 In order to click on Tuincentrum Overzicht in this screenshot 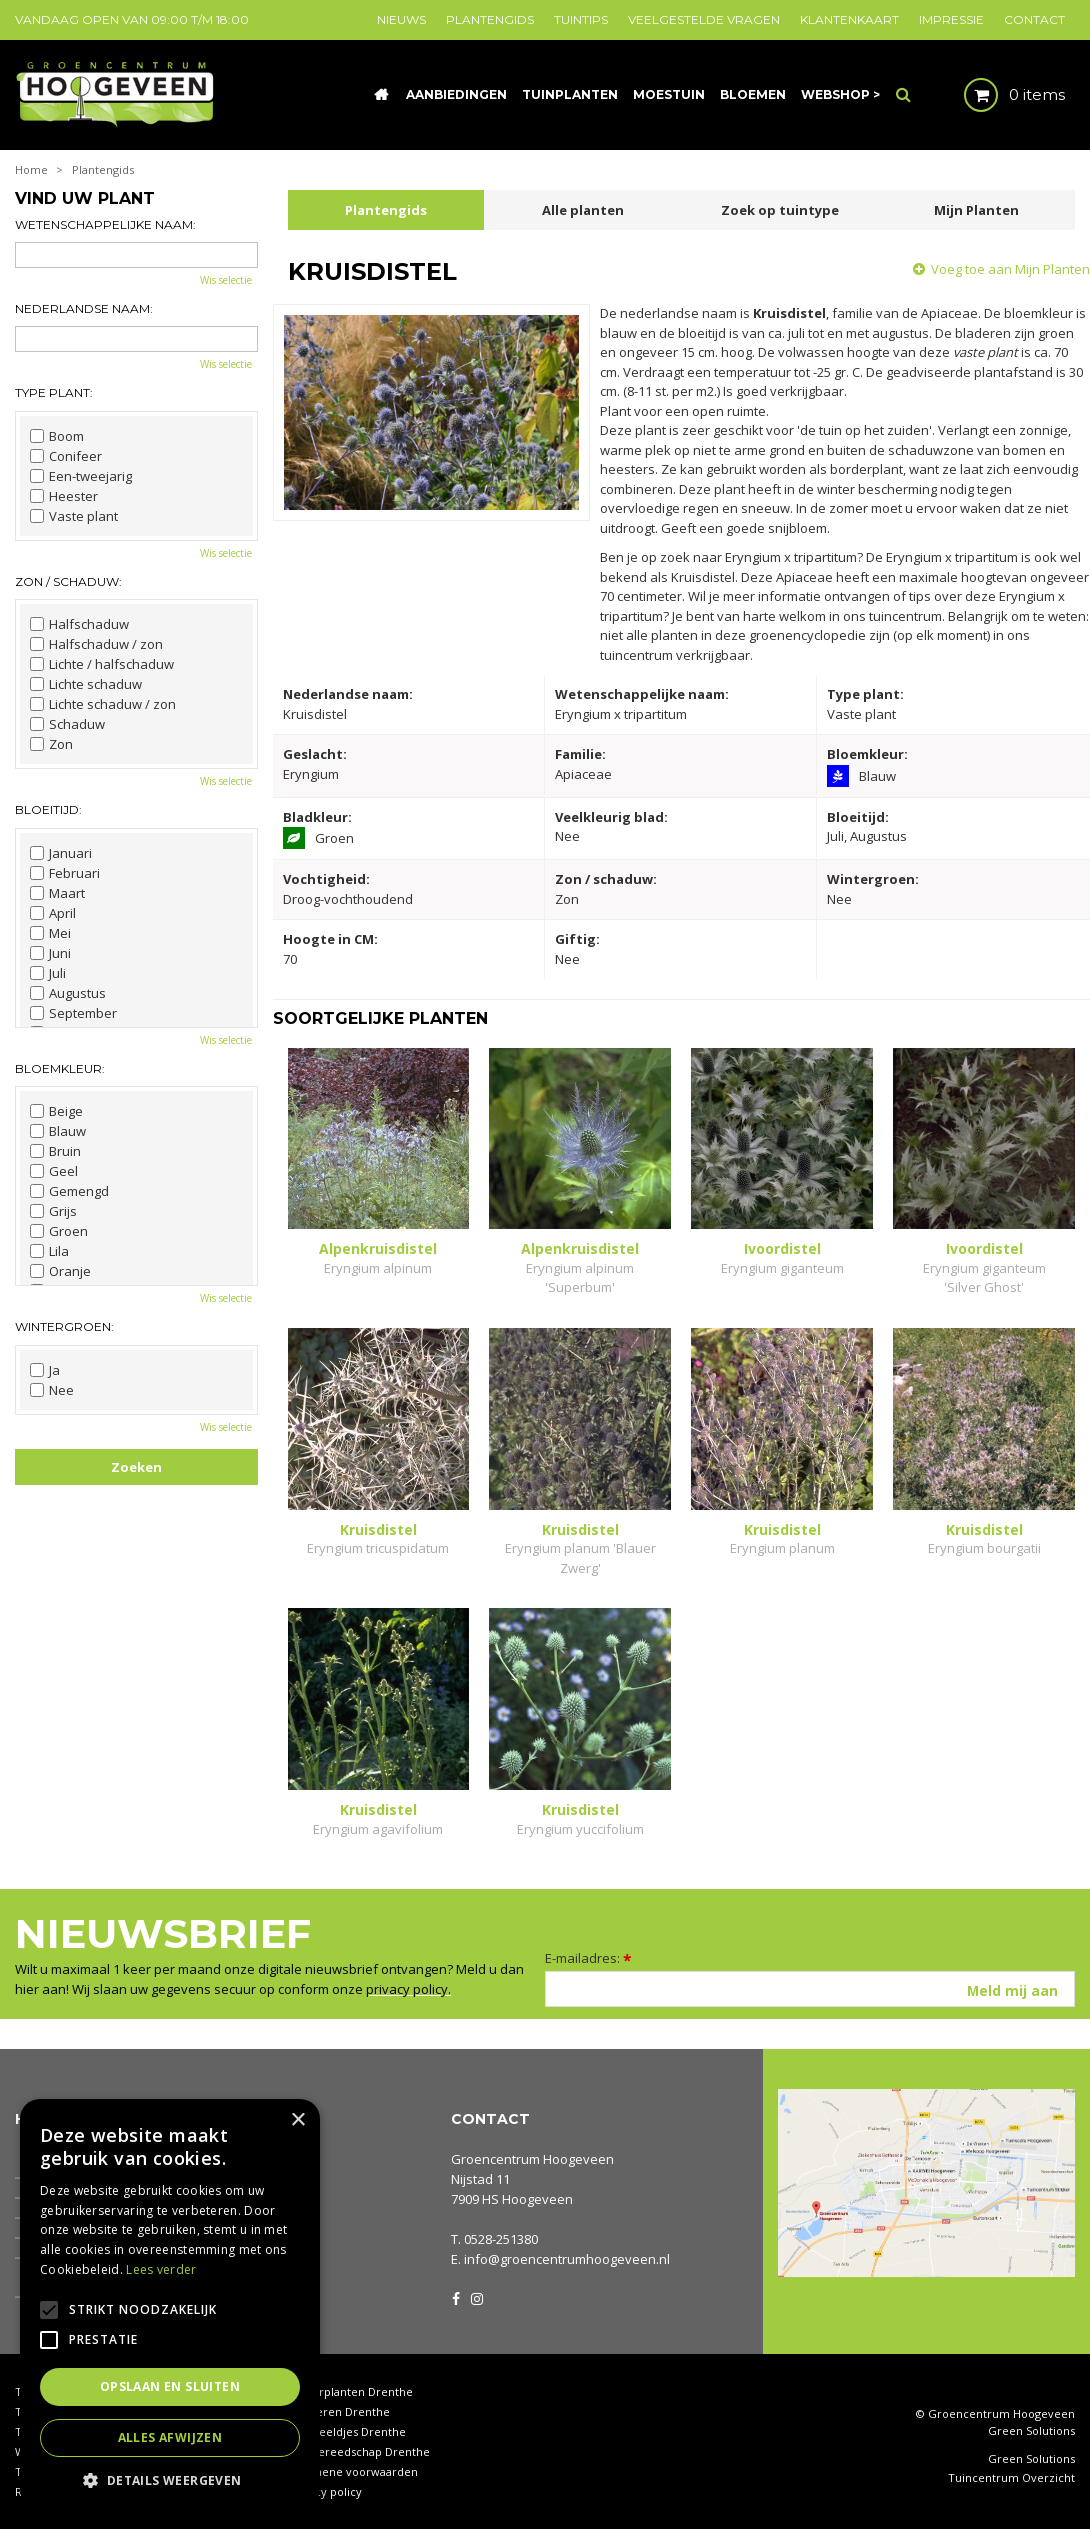, I will do `click(1011, 2478)`.